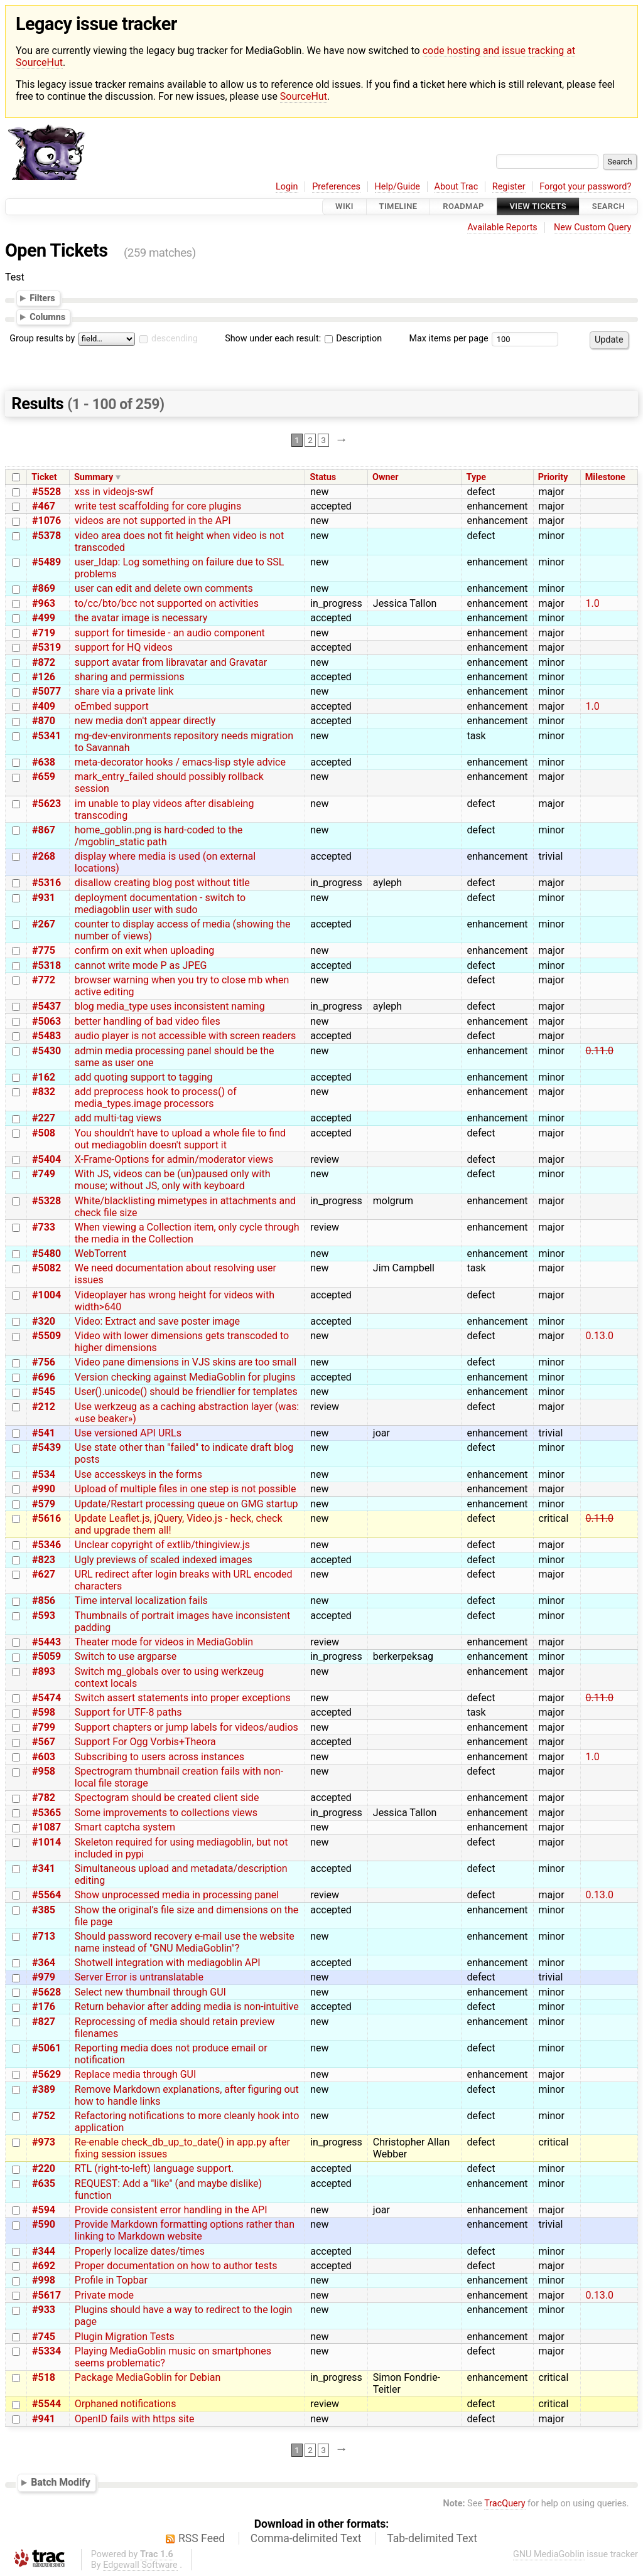  Describe the element at coordinates (46, 562) in the screenshot. I see `#5489` at that location.